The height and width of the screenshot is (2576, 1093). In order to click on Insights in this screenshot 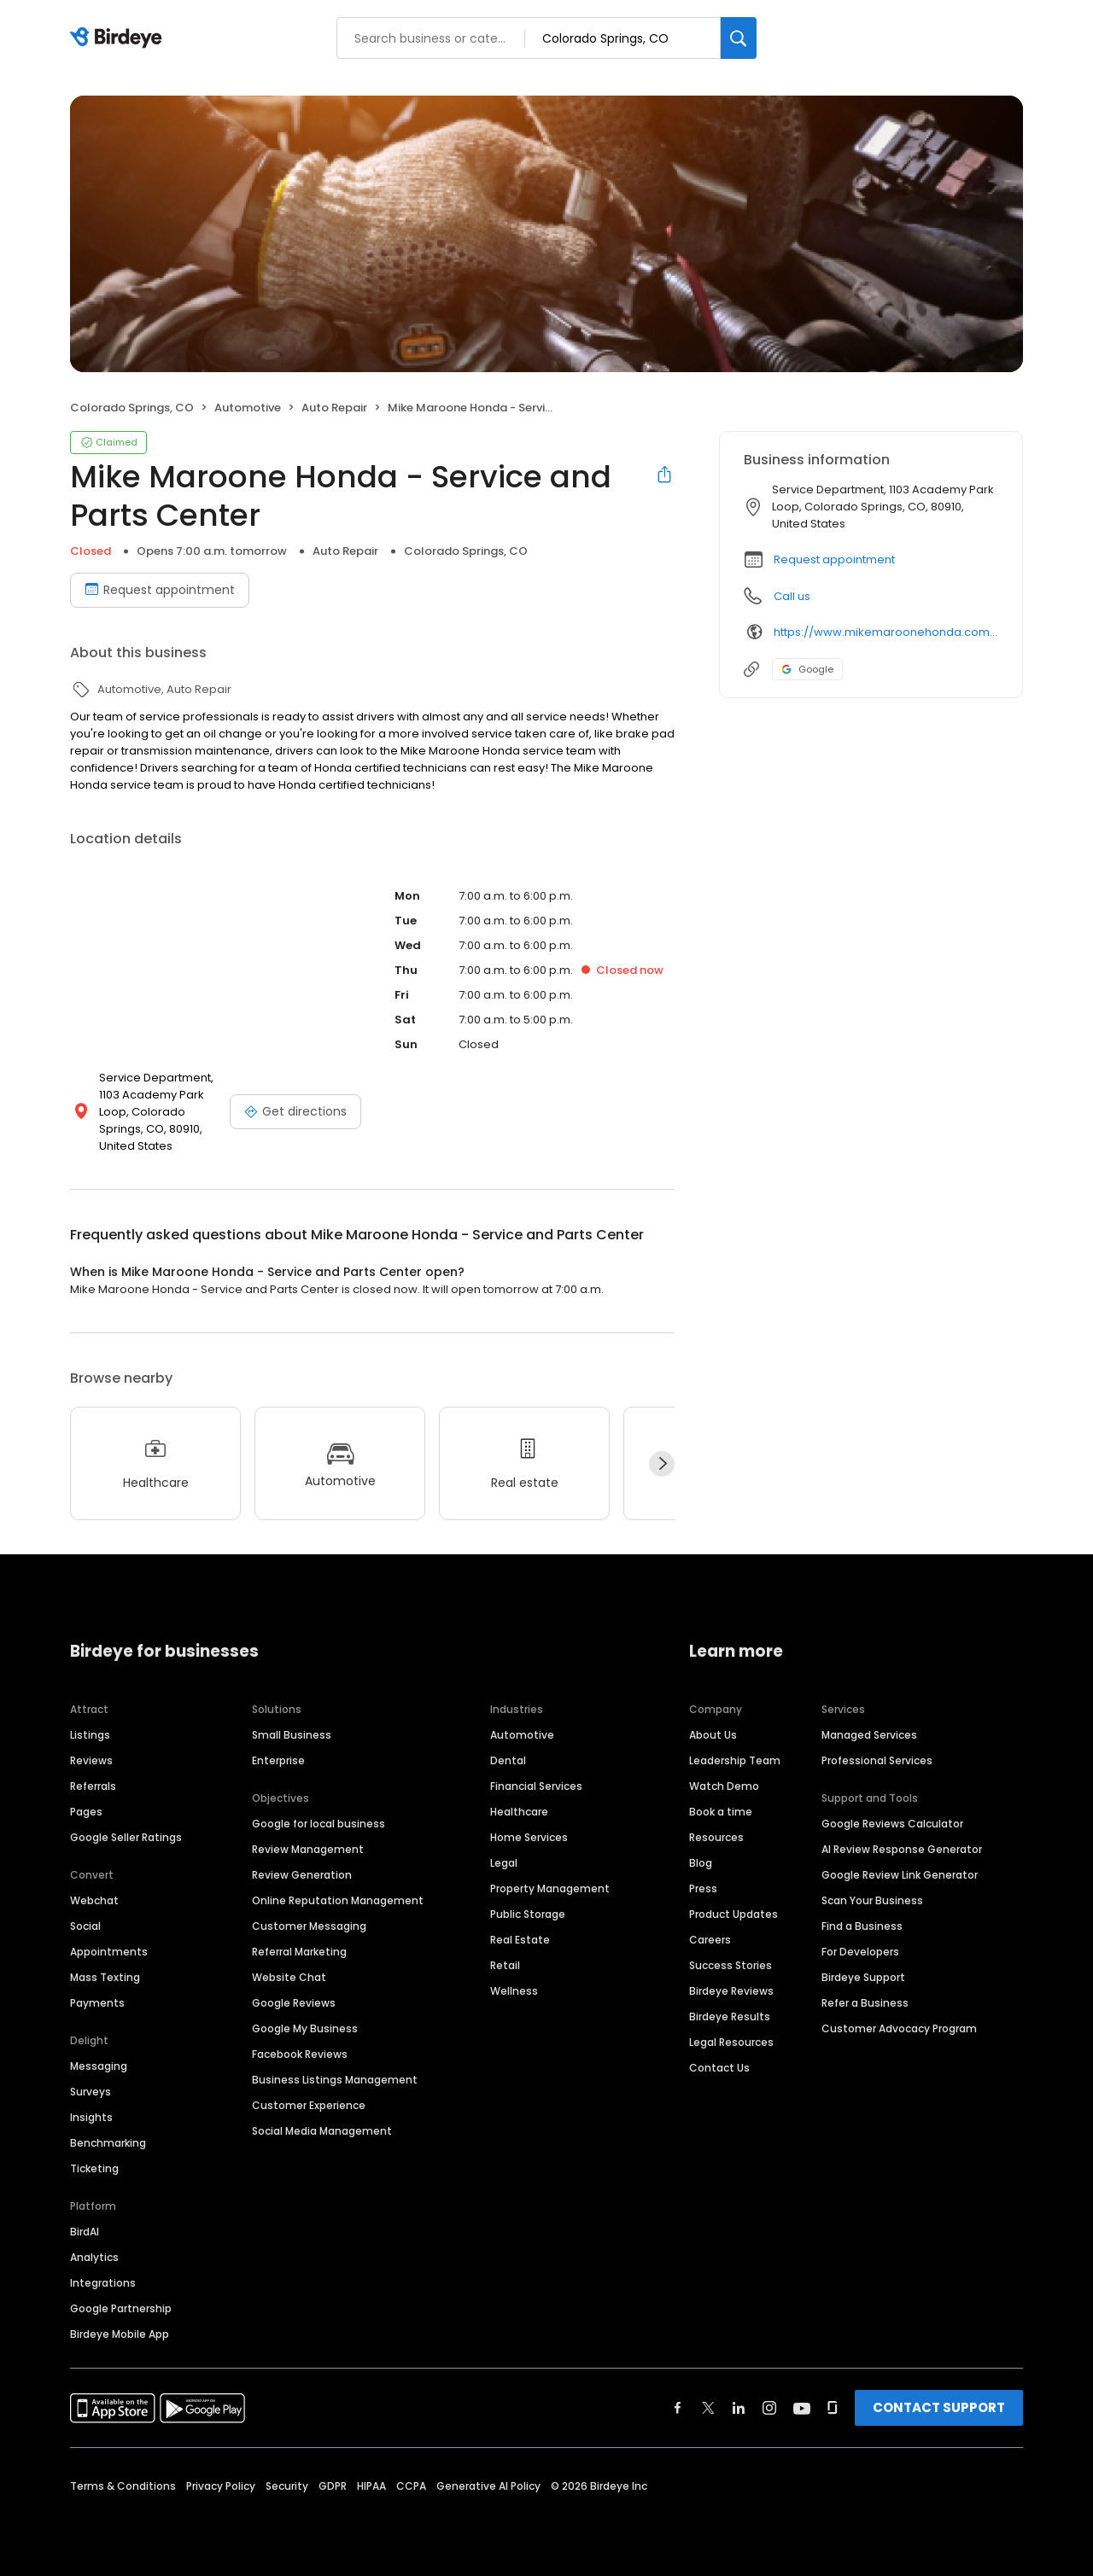, I will do `click(91, 2117)`.